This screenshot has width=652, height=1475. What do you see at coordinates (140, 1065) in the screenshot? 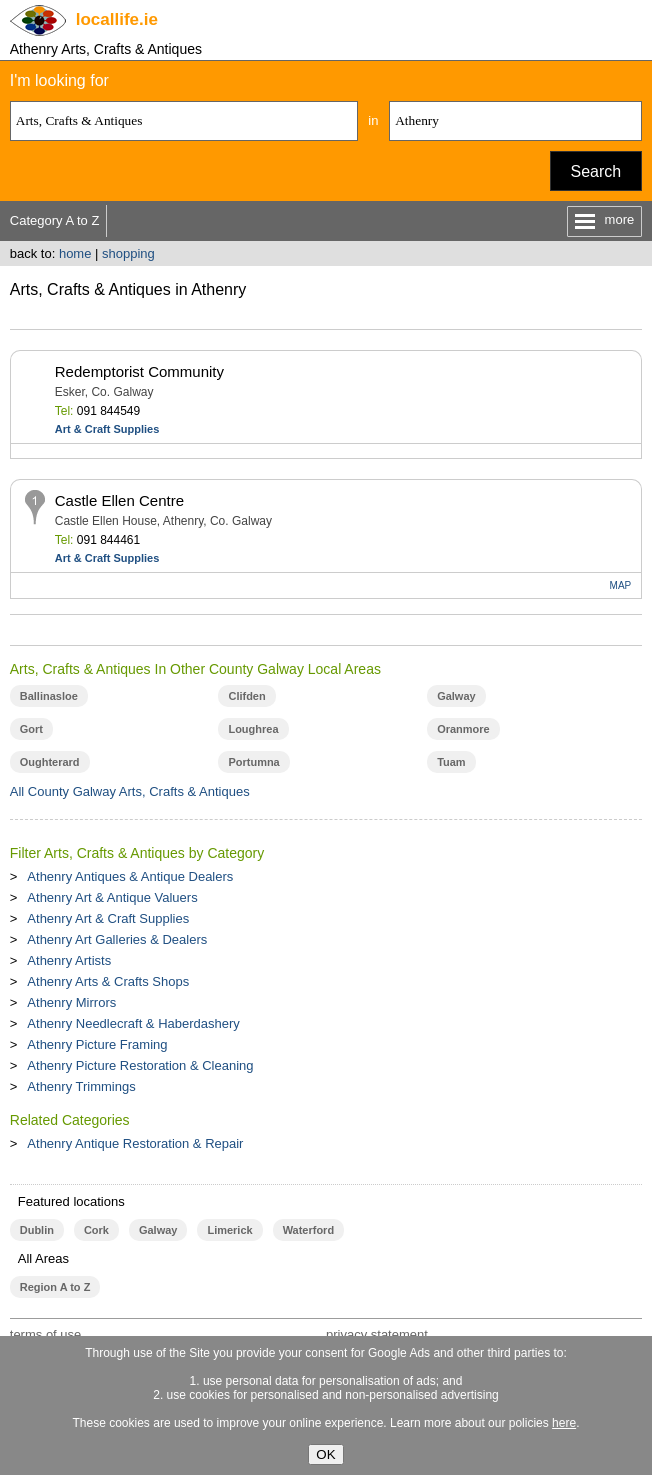
I see `Athenry Picture Restoration & Cleaning` at bounding box center [140, 1065].